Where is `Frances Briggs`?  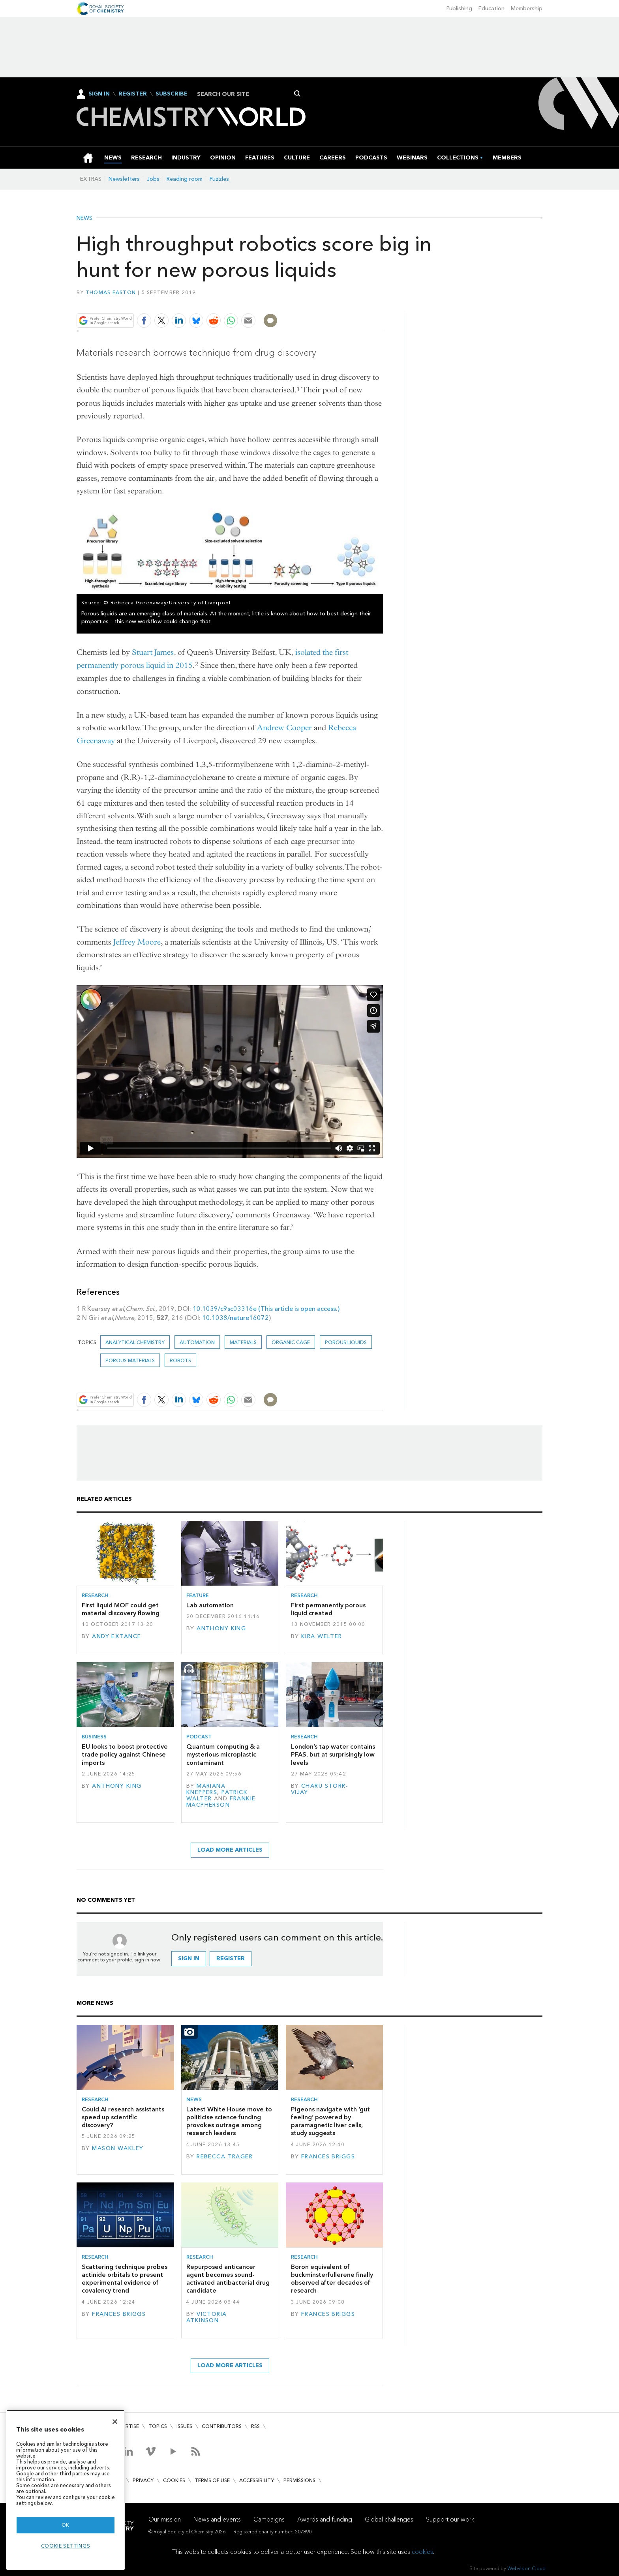
Frances Briggs is located at coordinates (328, 2156).